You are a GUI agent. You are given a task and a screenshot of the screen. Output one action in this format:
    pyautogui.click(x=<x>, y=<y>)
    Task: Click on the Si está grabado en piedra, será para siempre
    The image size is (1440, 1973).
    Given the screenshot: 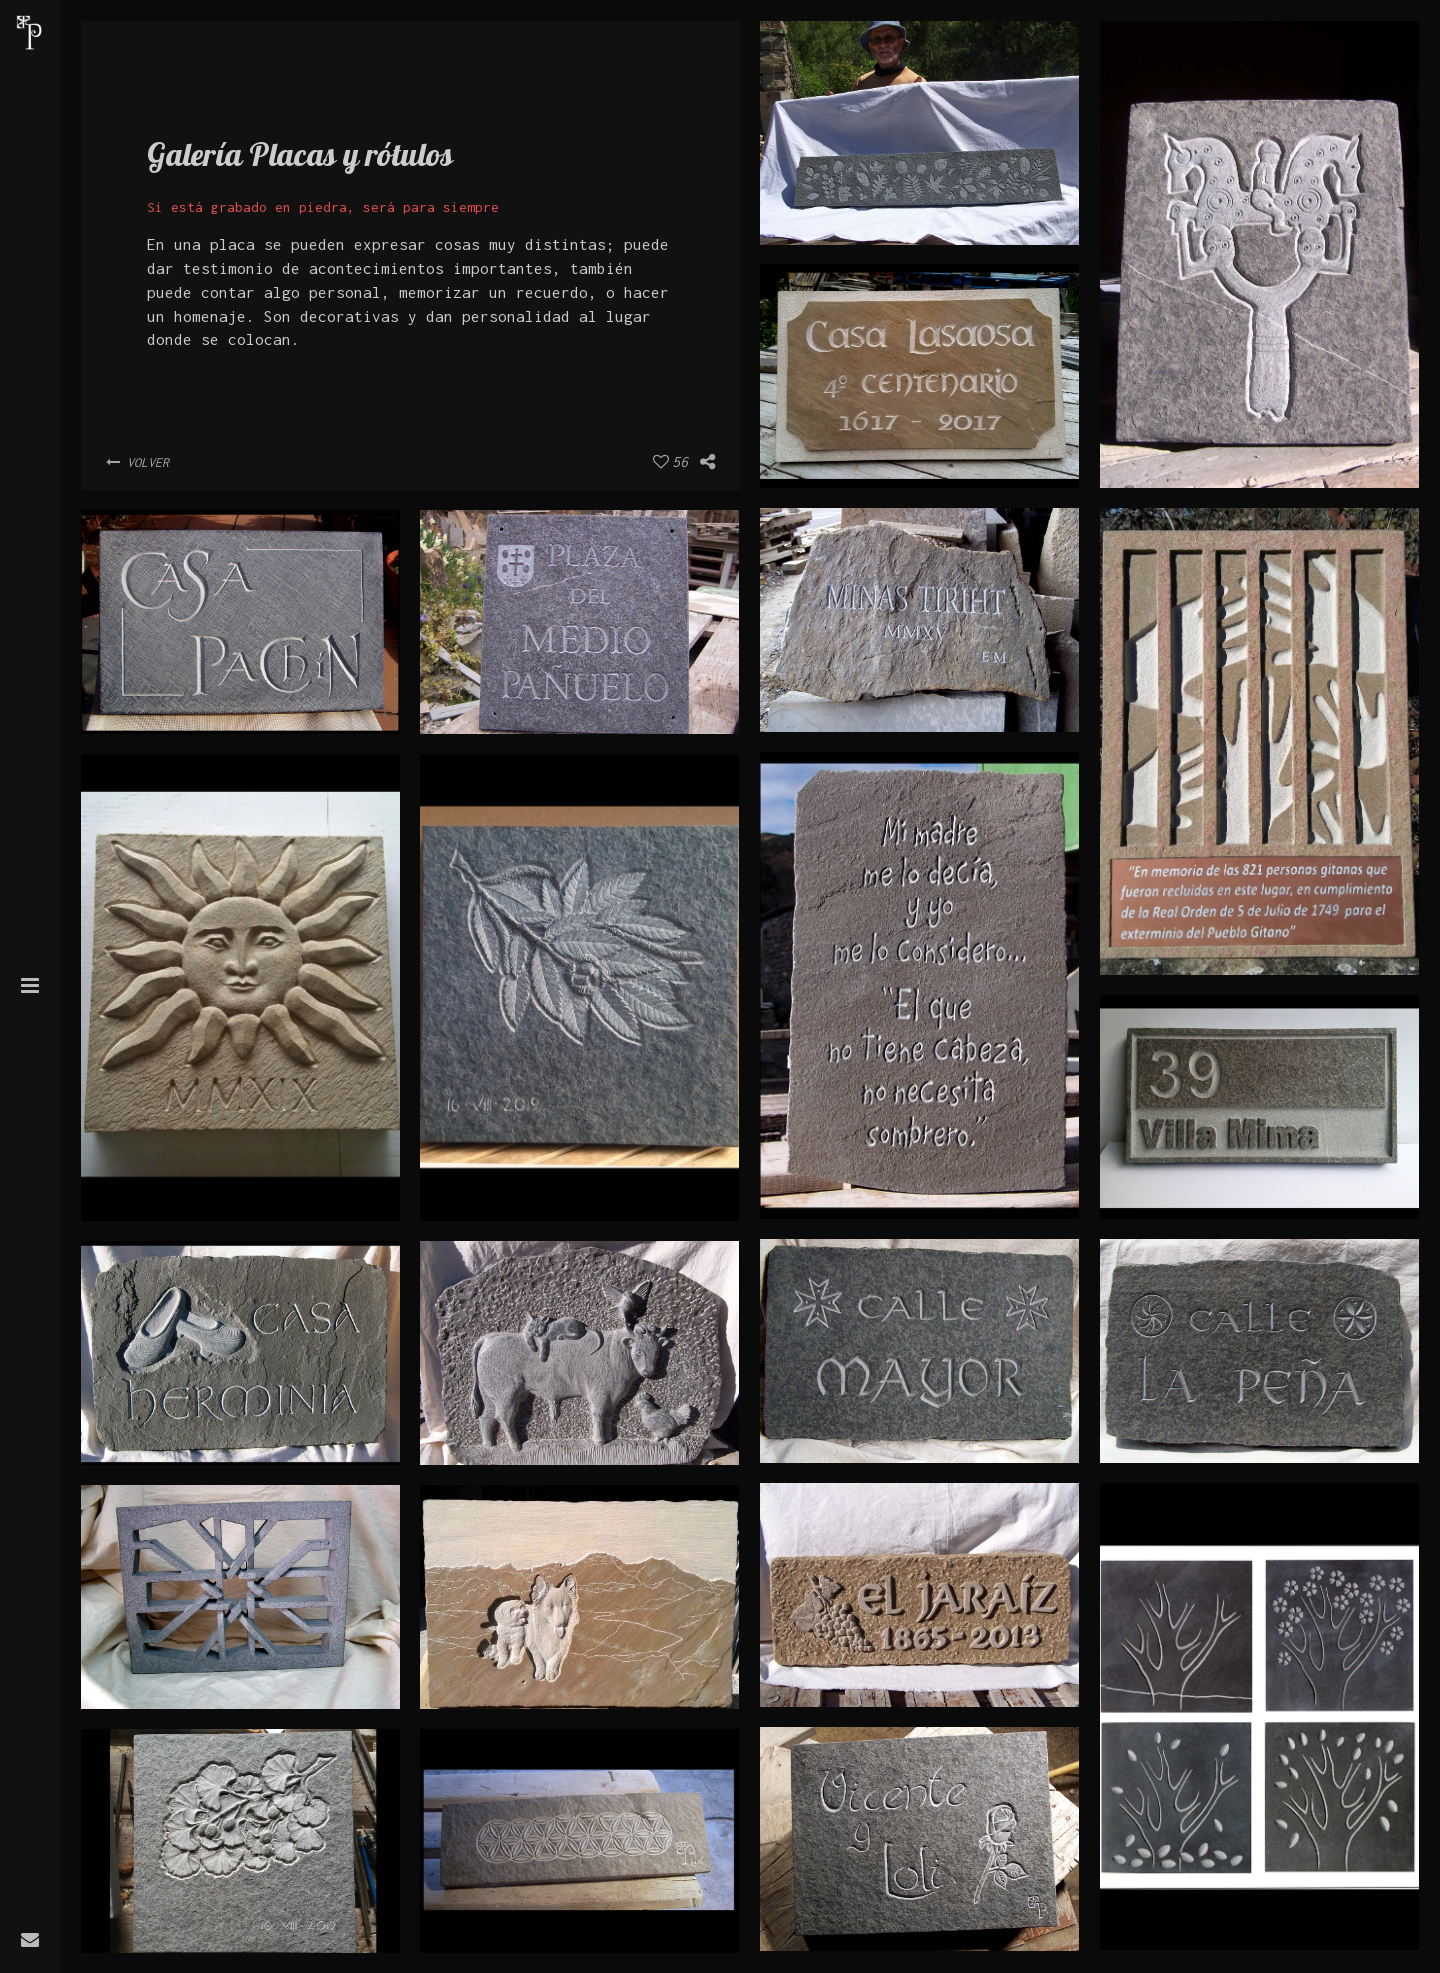 What is the action you would take?
    pyautogui.click(x=323, y=207)
    